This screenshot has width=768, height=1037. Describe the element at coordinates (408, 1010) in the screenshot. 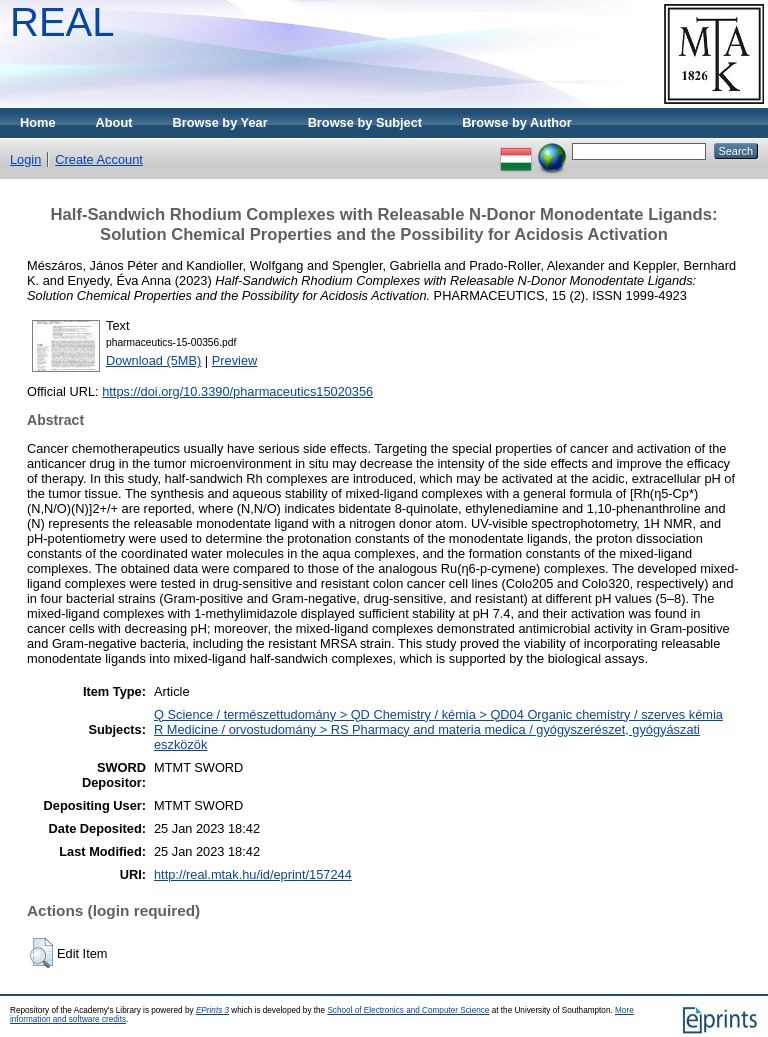

I see `School of Electronics and Computer Science` at that location.